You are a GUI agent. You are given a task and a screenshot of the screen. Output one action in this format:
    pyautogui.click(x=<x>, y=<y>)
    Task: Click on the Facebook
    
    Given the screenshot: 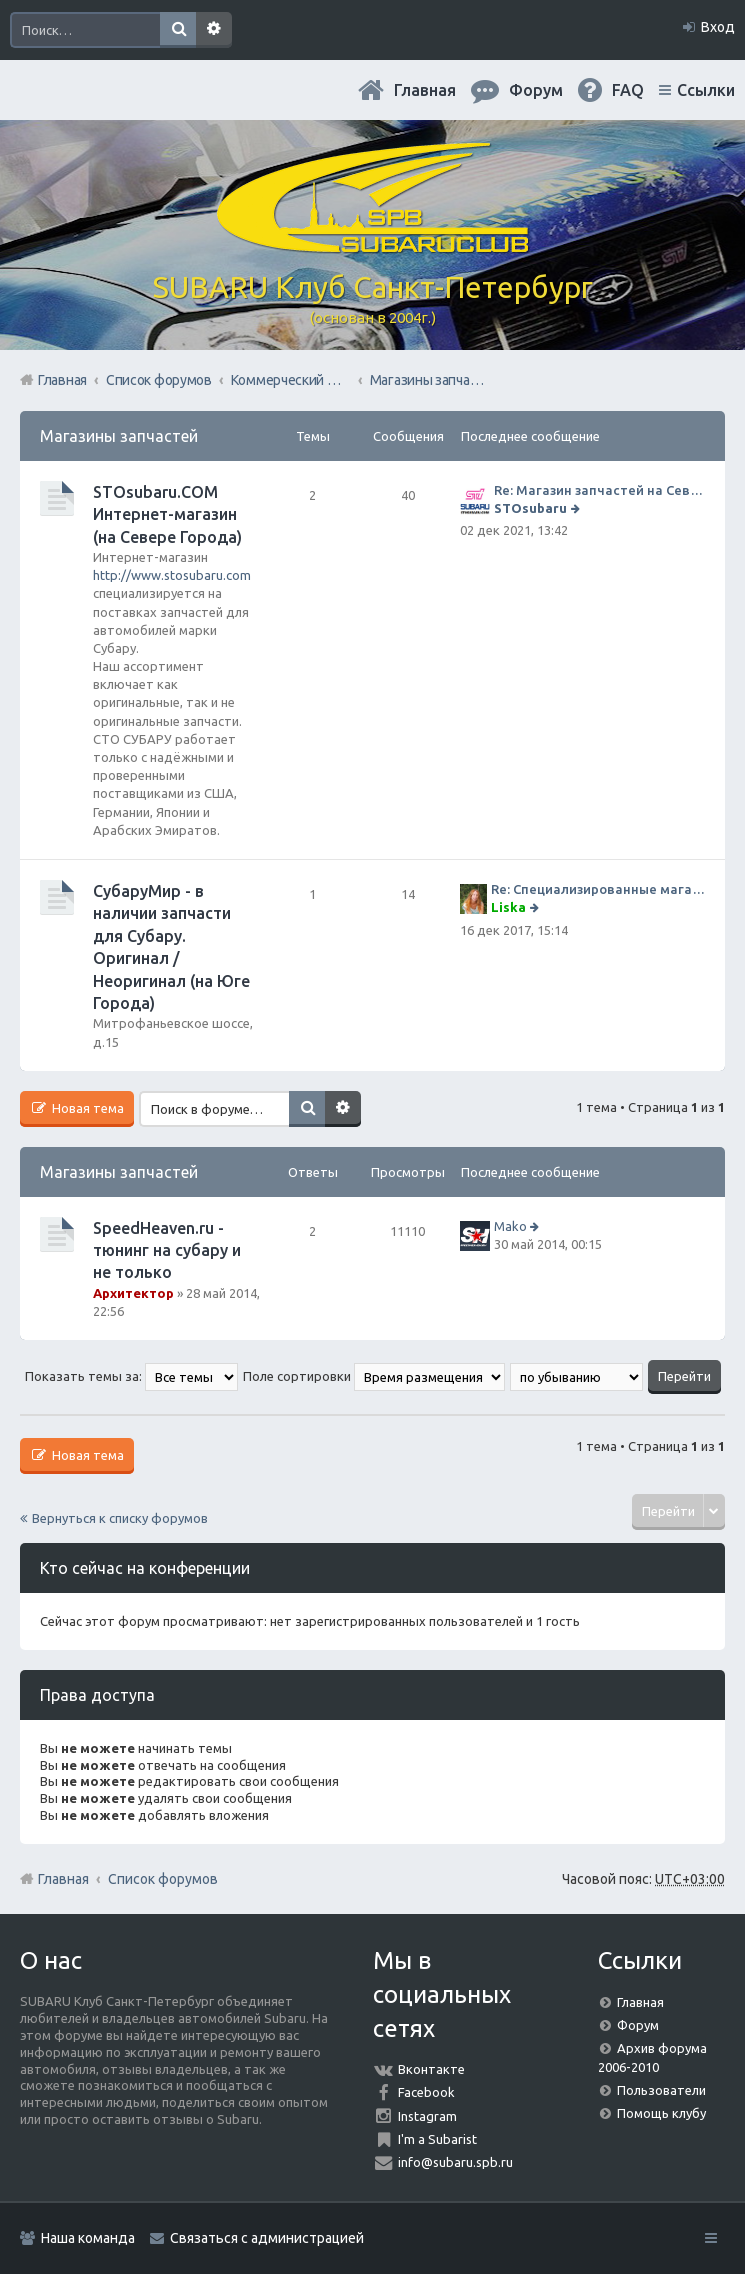 What is the action you would take?
    pyautogui.click(x=426, y=2092)
    